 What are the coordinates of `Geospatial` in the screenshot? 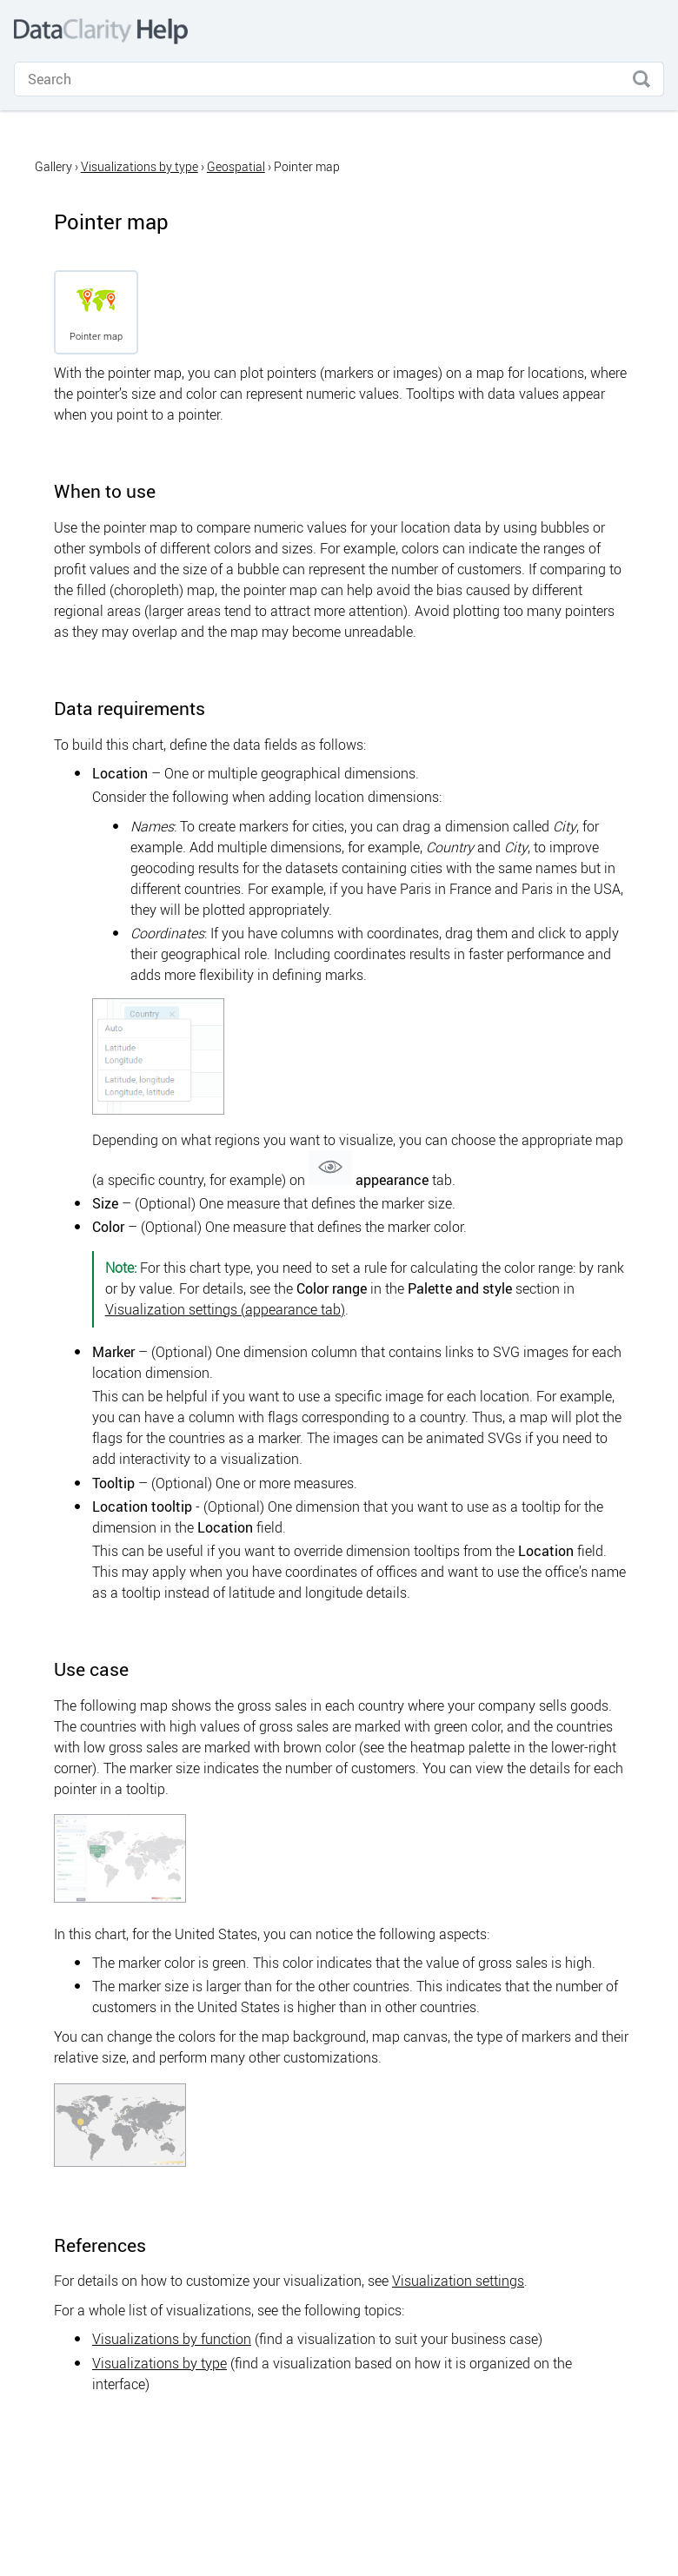 It's located at (236, 166).